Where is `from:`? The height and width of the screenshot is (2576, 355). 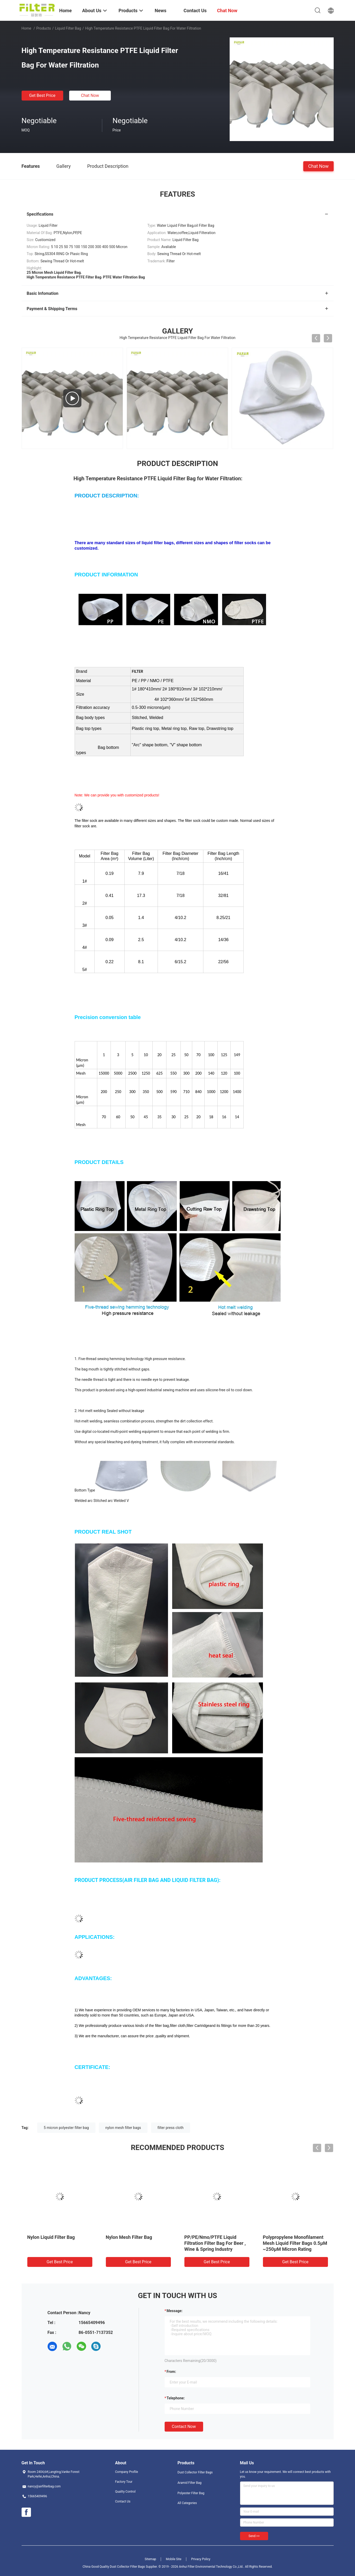 from: is located at coordinates (171, 2371).